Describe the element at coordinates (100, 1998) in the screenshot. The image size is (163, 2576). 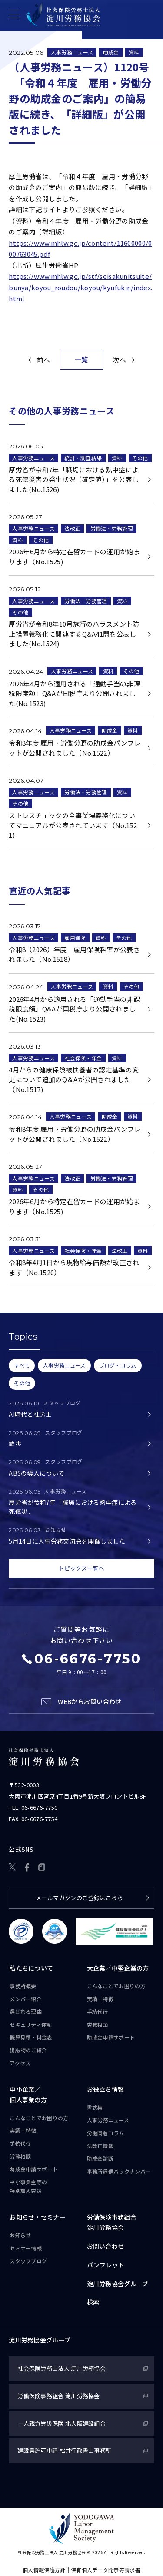
I see `実績・特徴` at that location.